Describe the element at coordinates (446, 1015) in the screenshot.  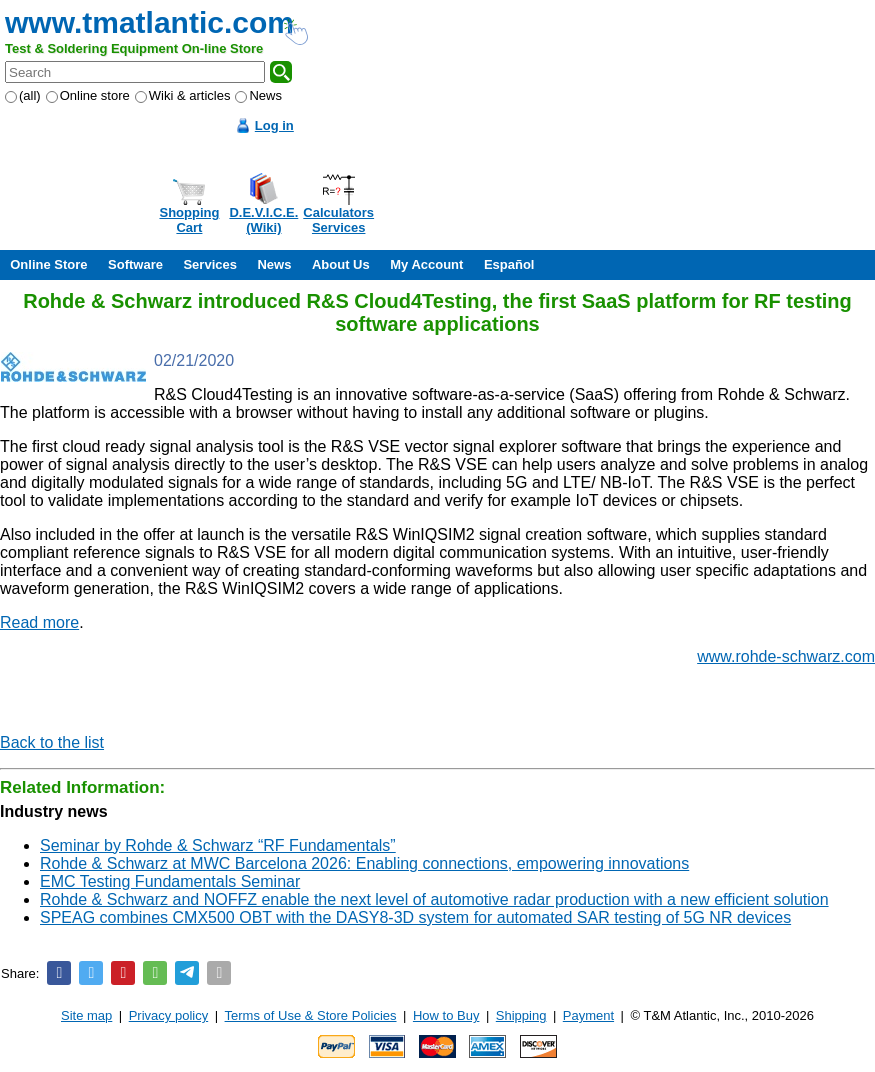
I see `How to Buy` at that location.